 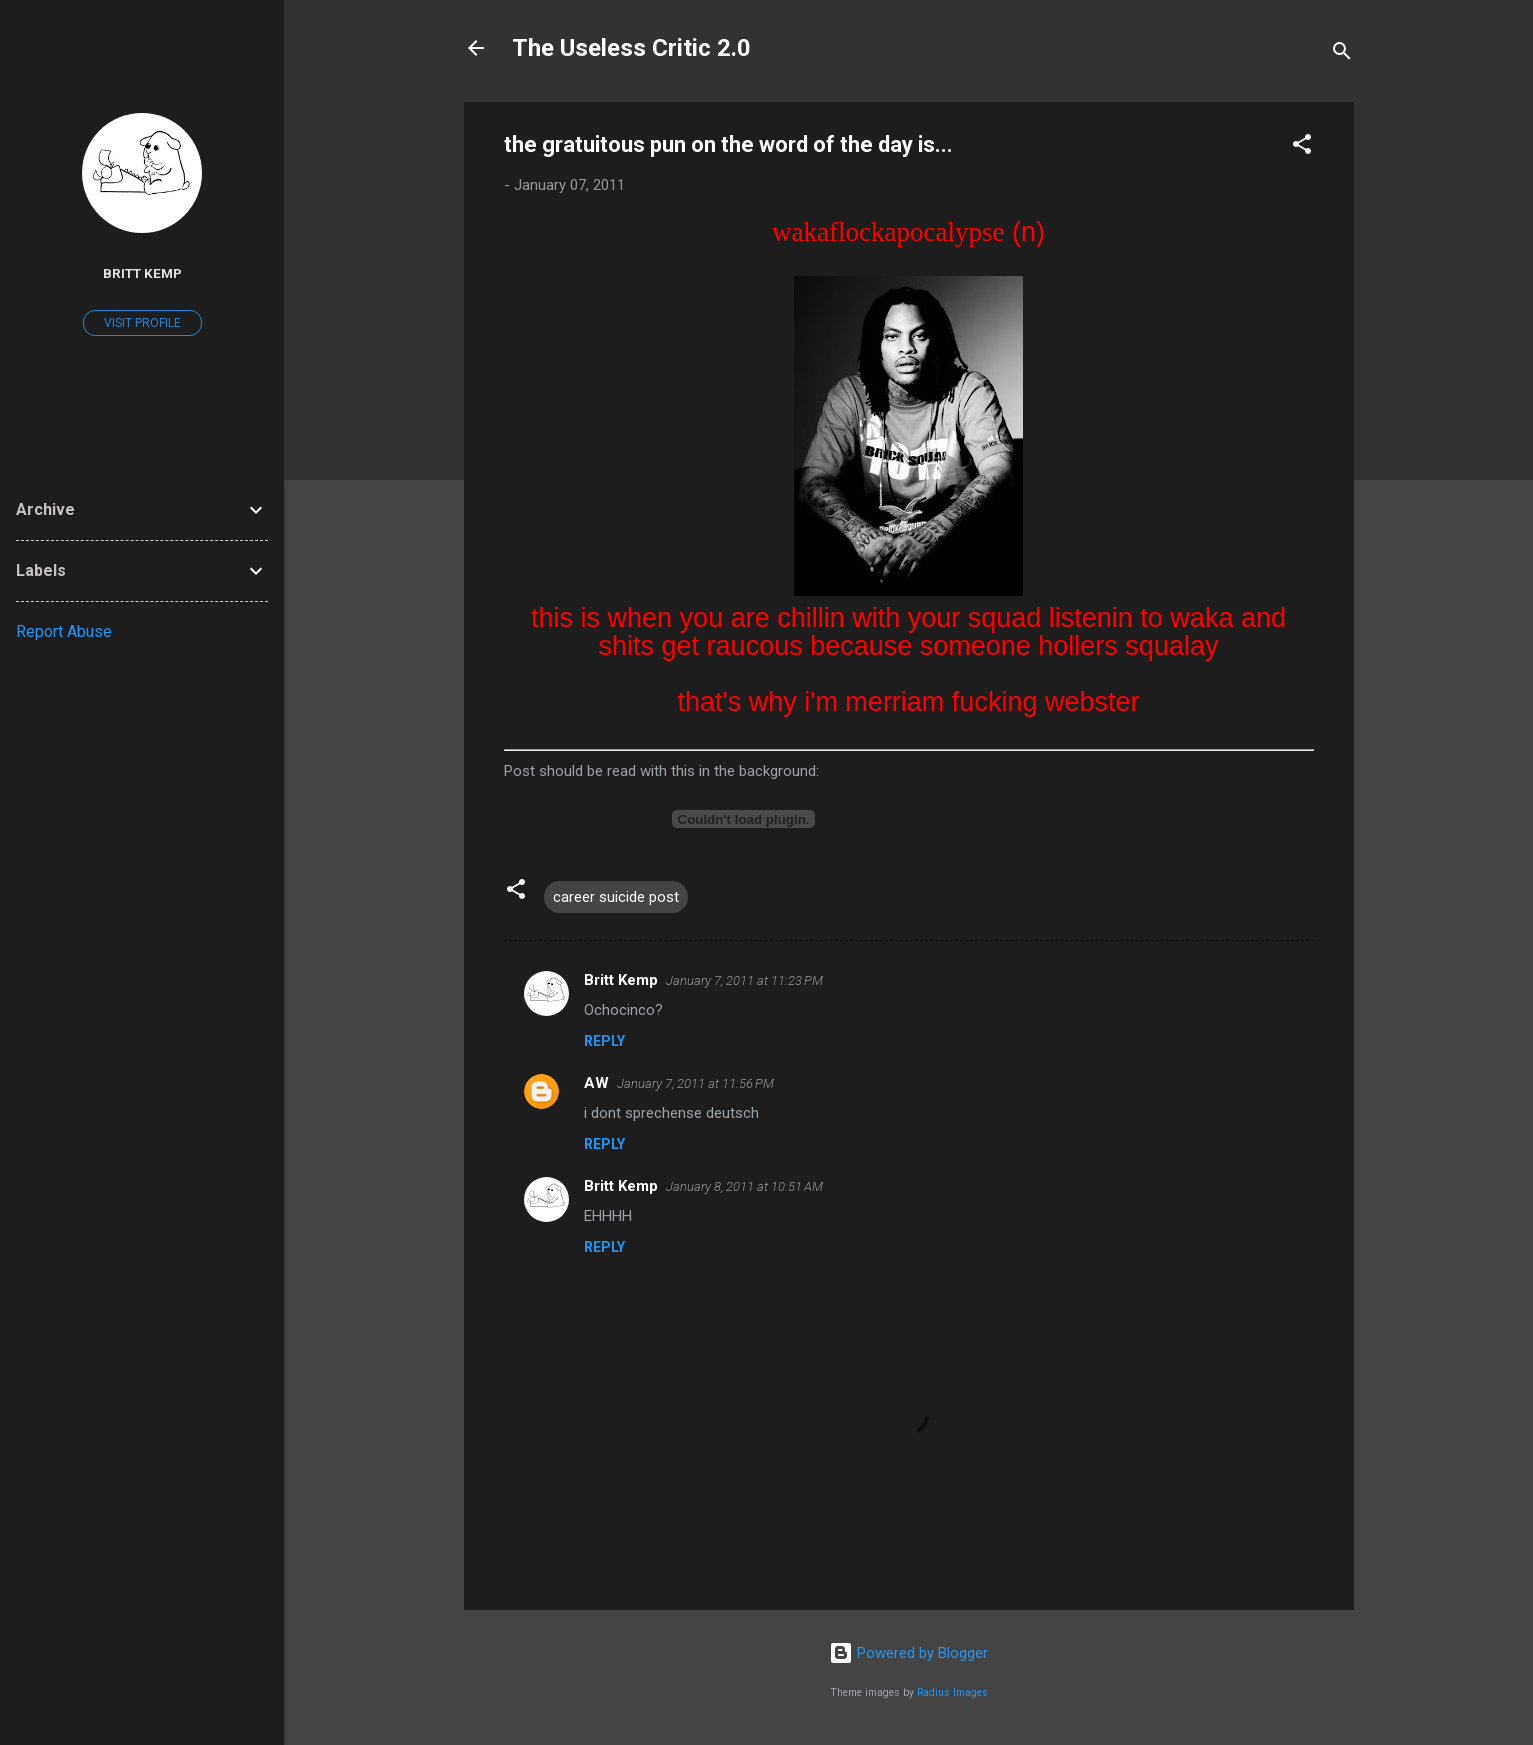 What do you see at coordinates (604, 1041) in the screenshot?
I see `Reply` at bounding box center [604, 1041].